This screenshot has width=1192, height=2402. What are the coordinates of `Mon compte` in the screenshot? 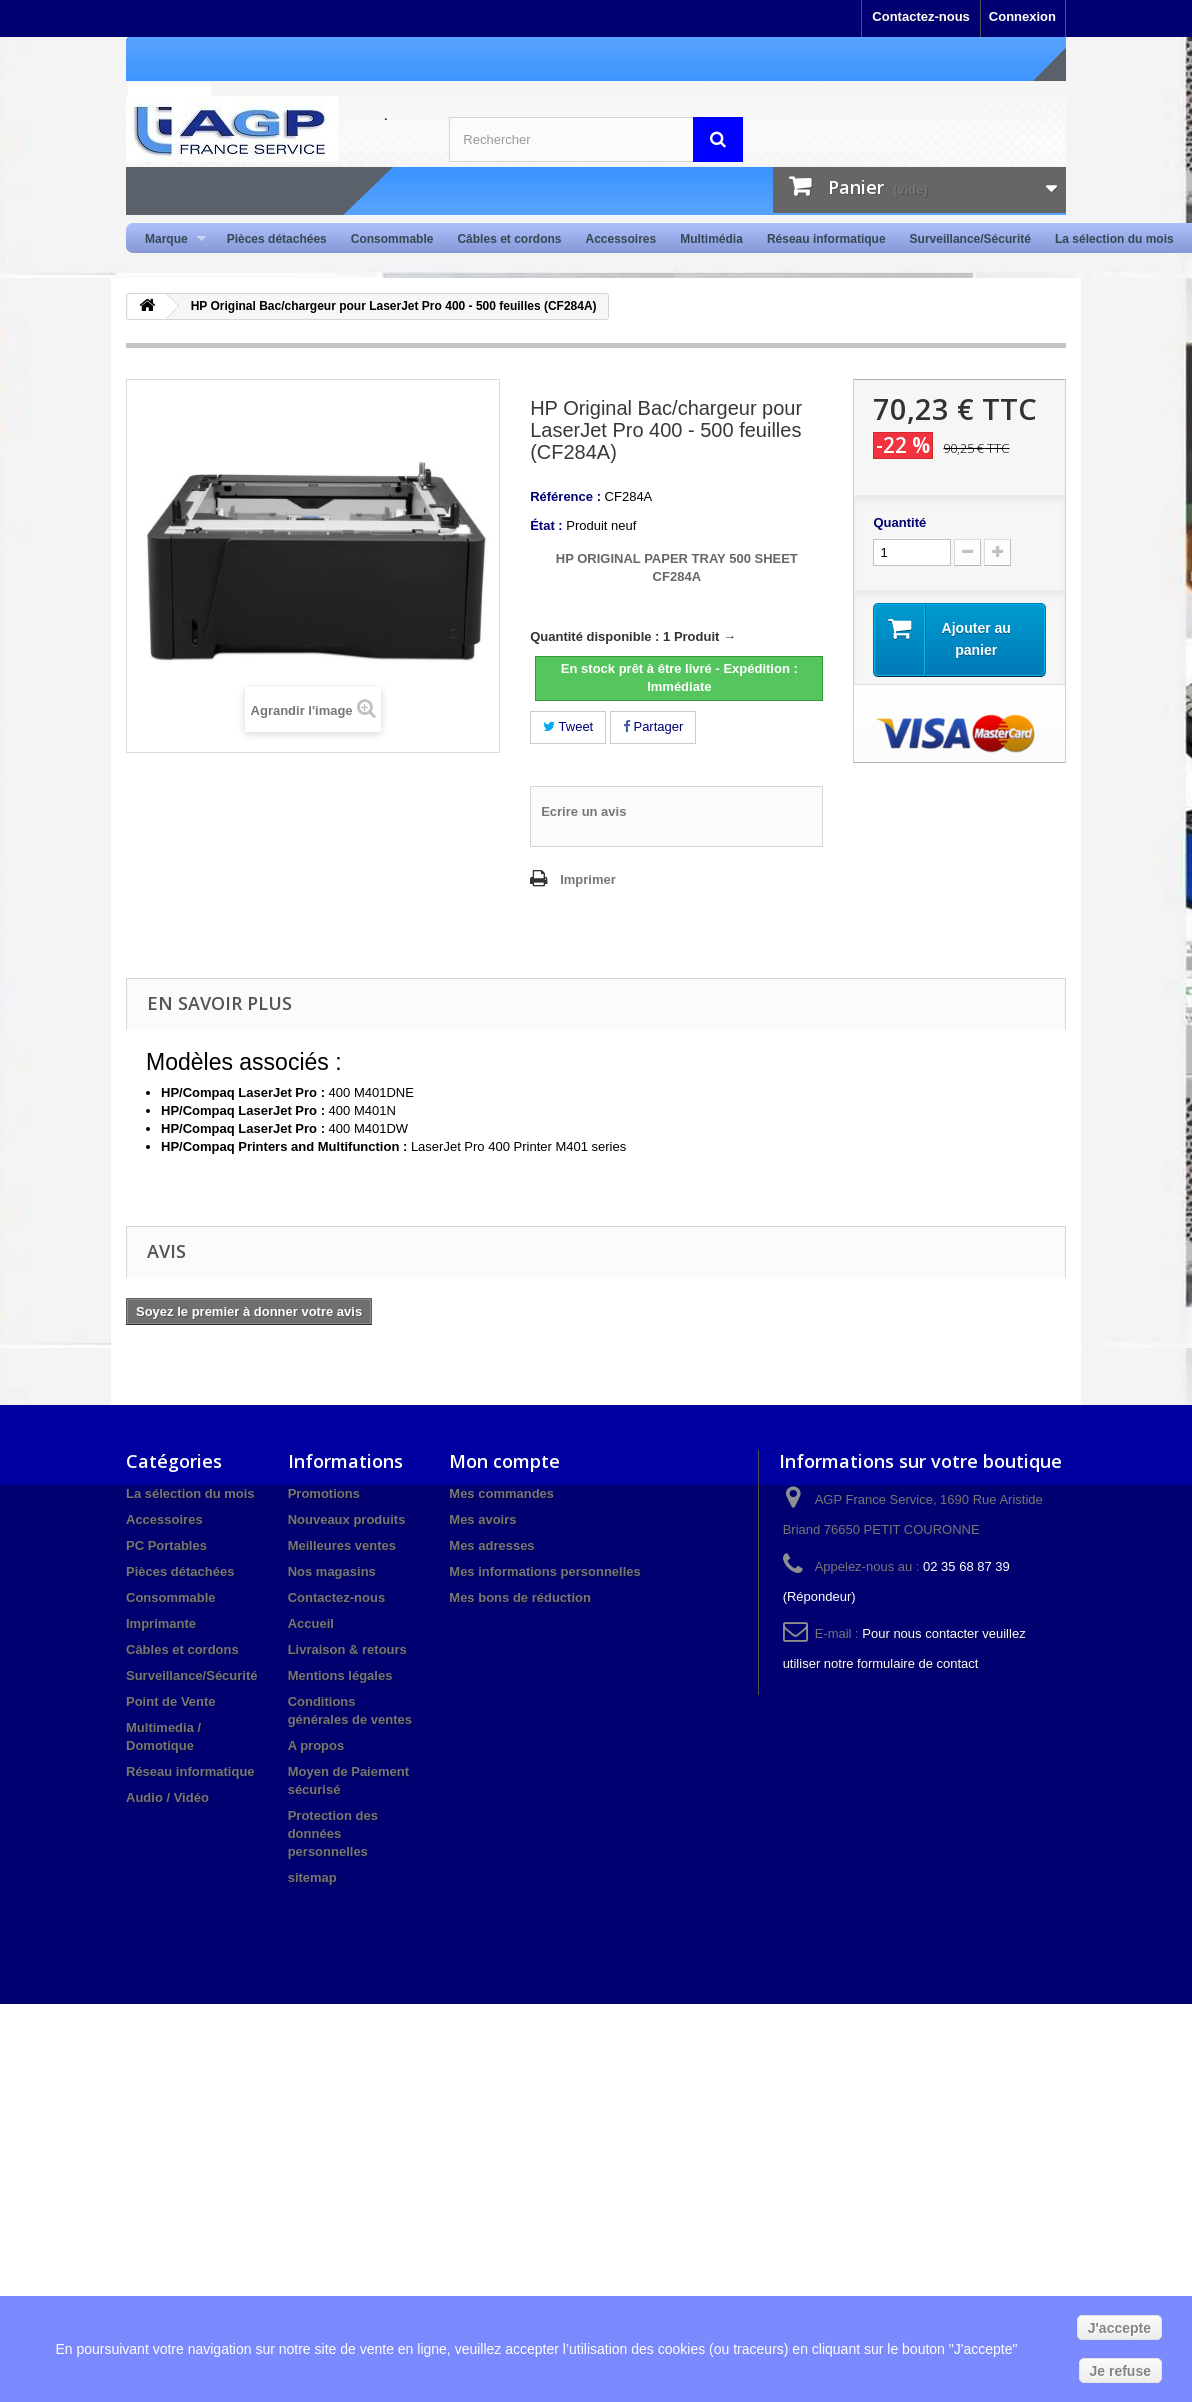 It's located at (504, 1461).